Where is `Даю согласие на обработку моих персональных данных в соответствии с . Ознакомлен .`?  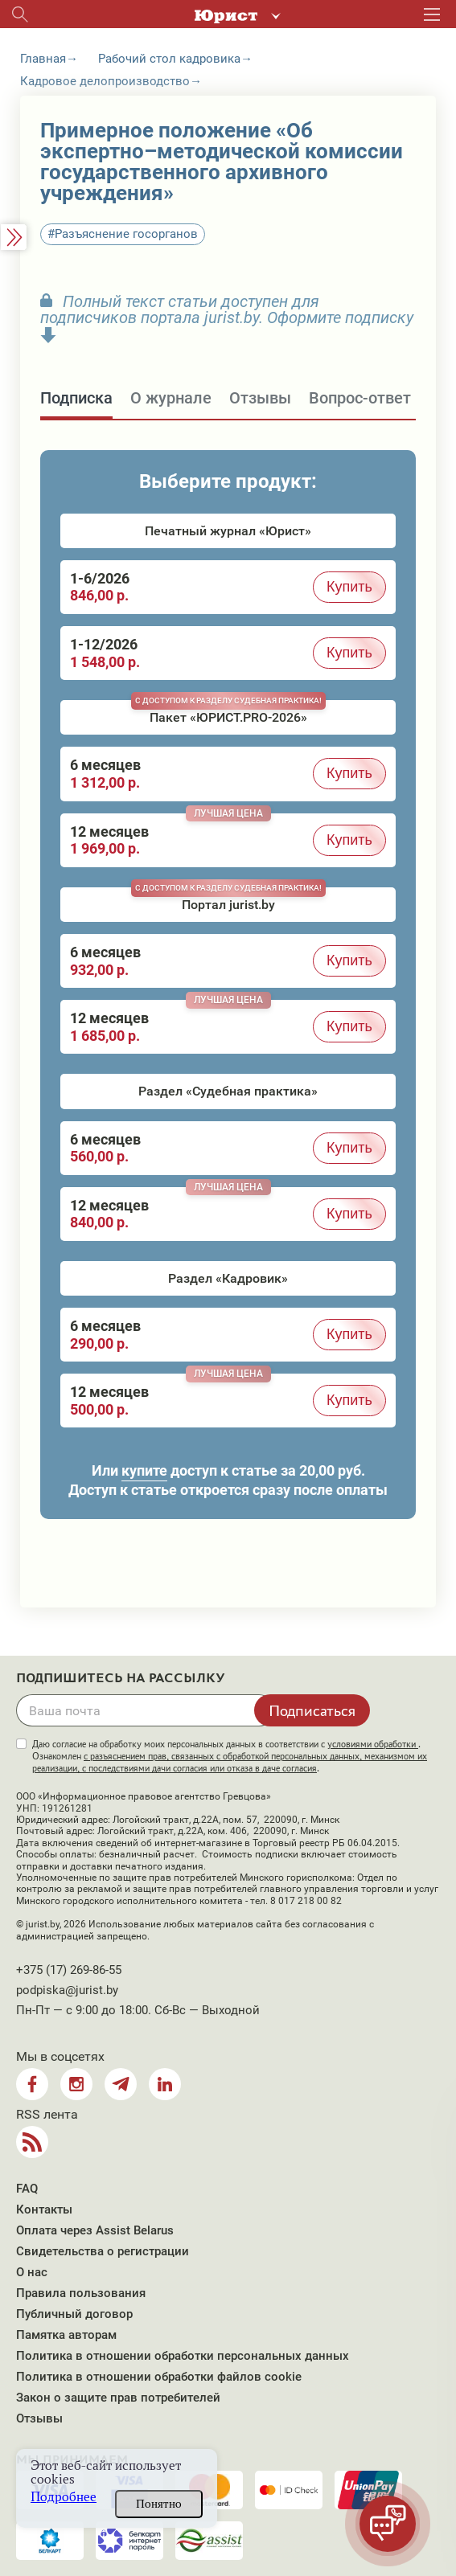
Даю согласие на обработку моих персональных данных в соответствии с . Ознакомлен . is located at coordinates (229, 1756).